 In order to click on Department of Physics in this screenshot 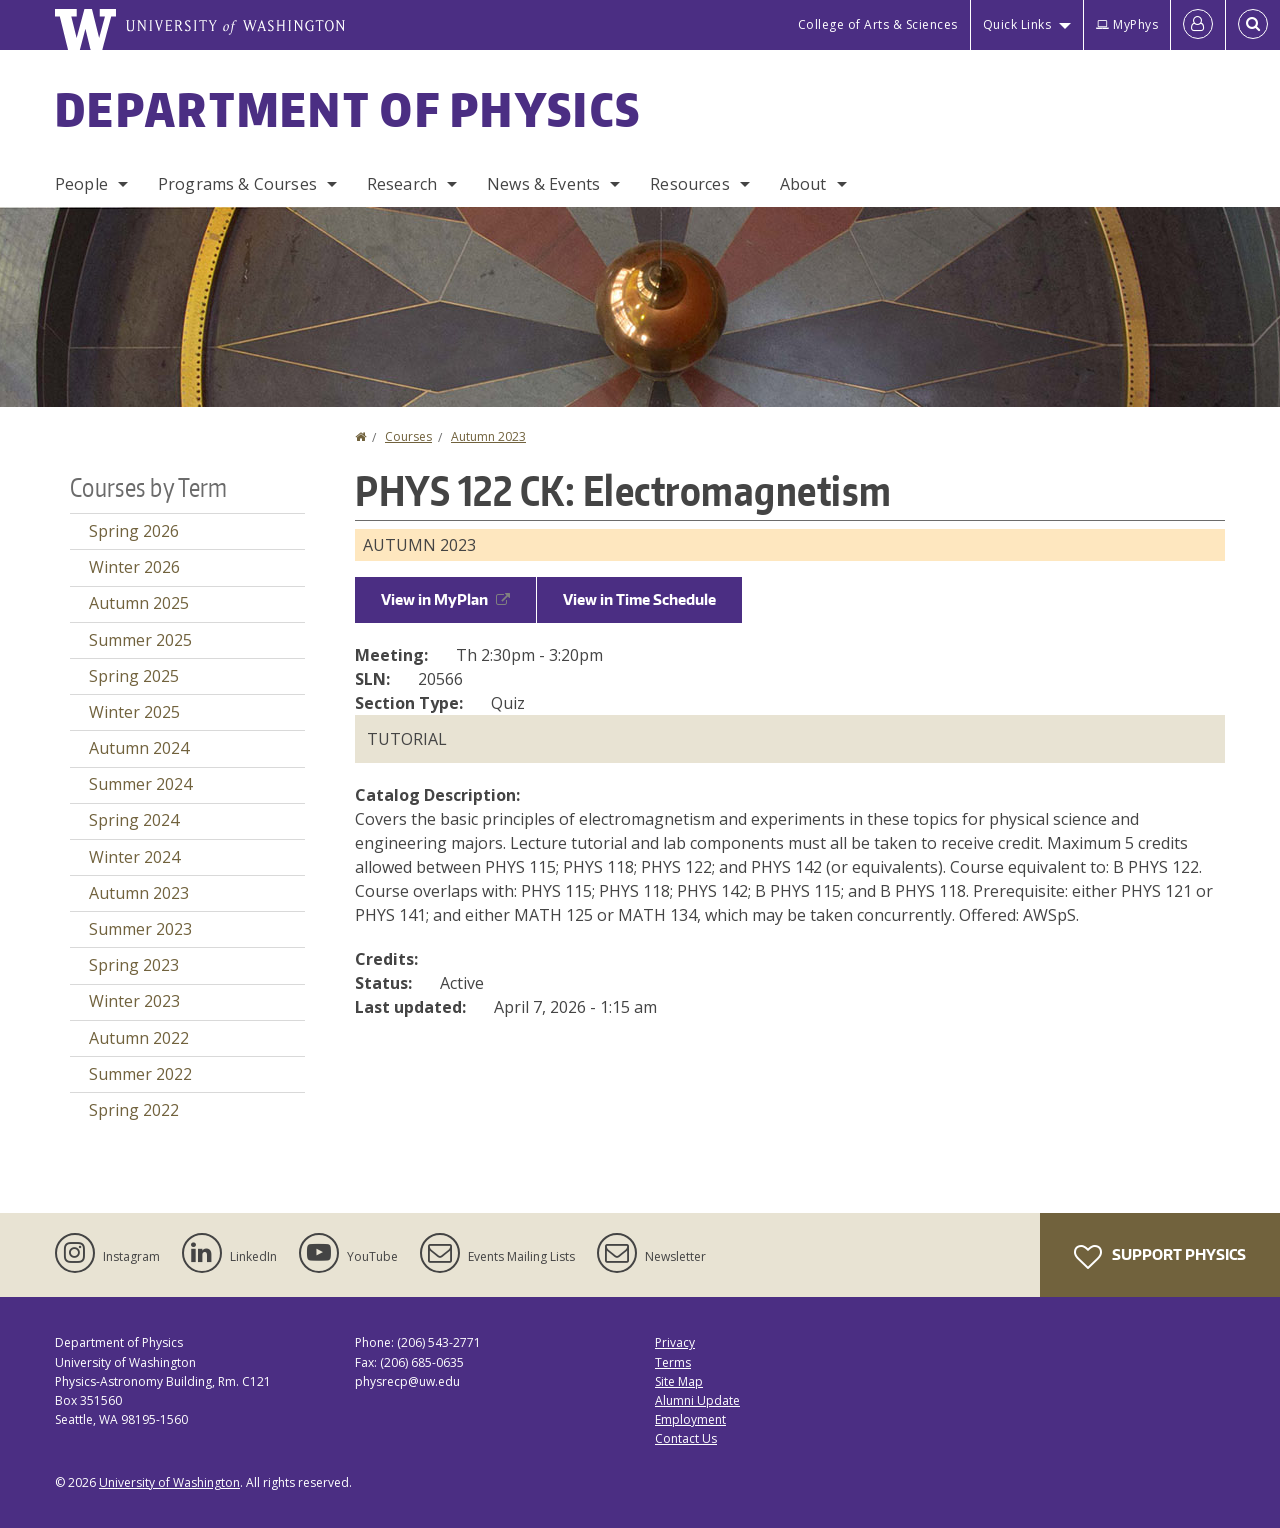, I will do `click(348, 109)`.